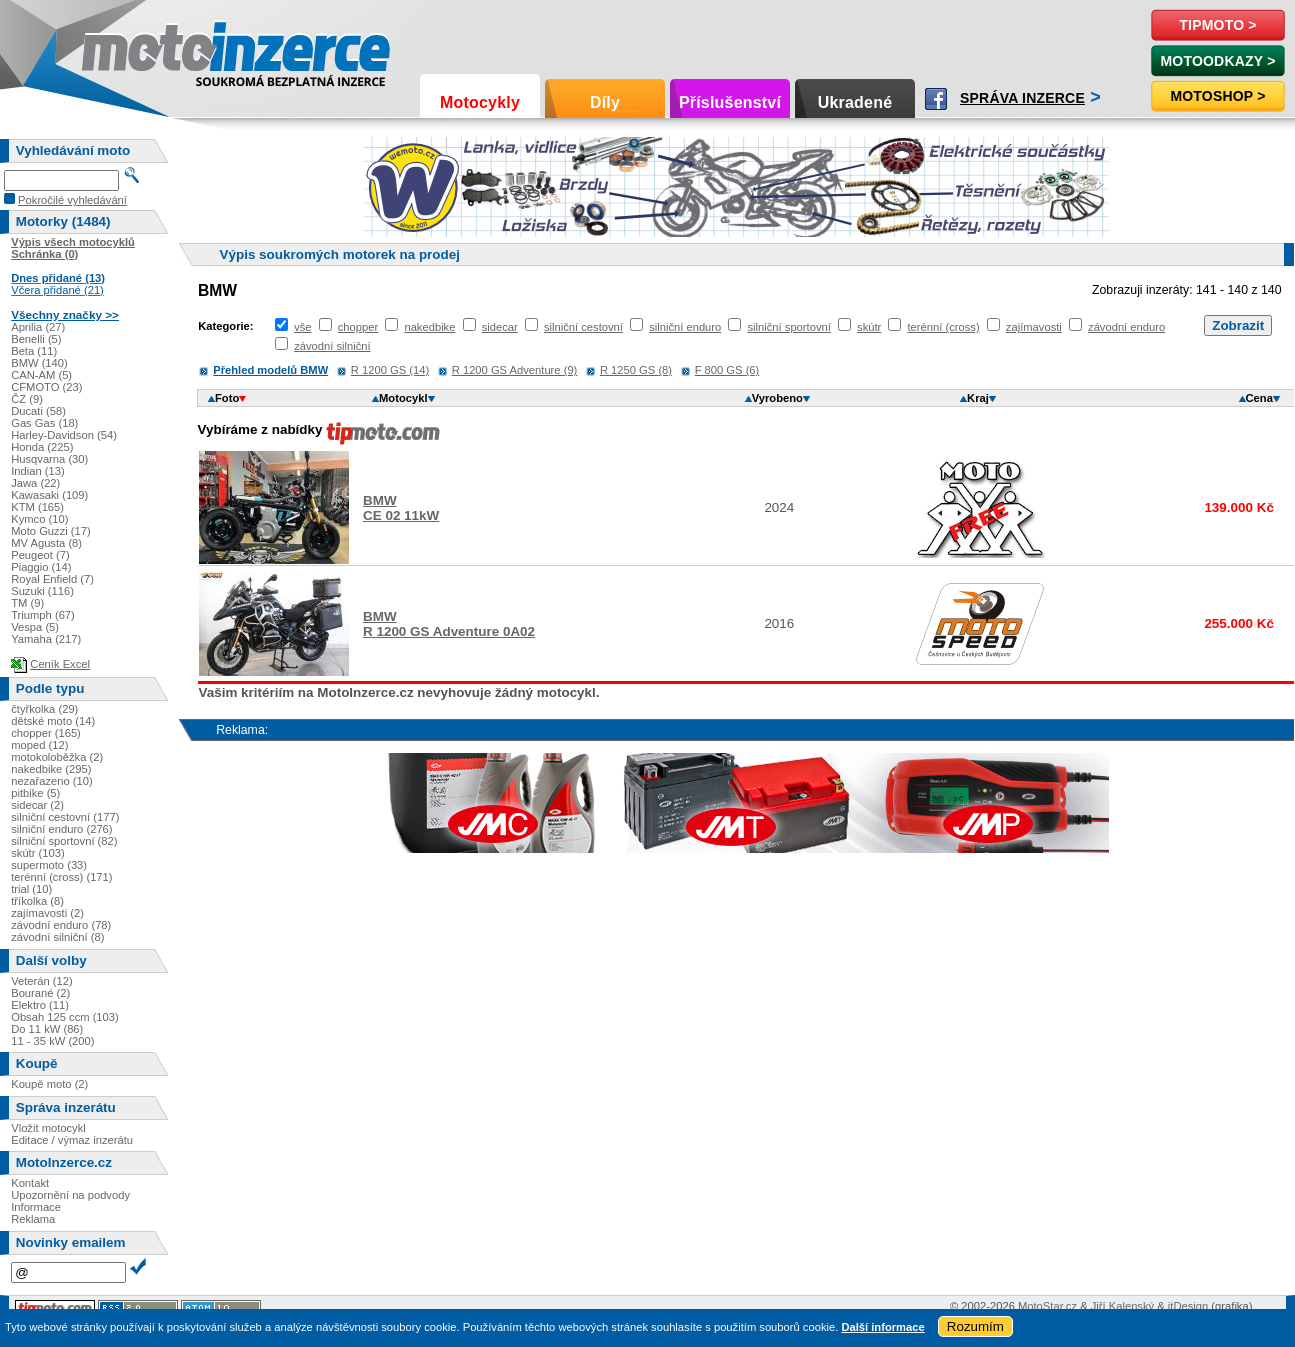  What do you see at coordinates (36, 1207) in the screenshot?
I see `Informace` at bounding box center [36, 1207].